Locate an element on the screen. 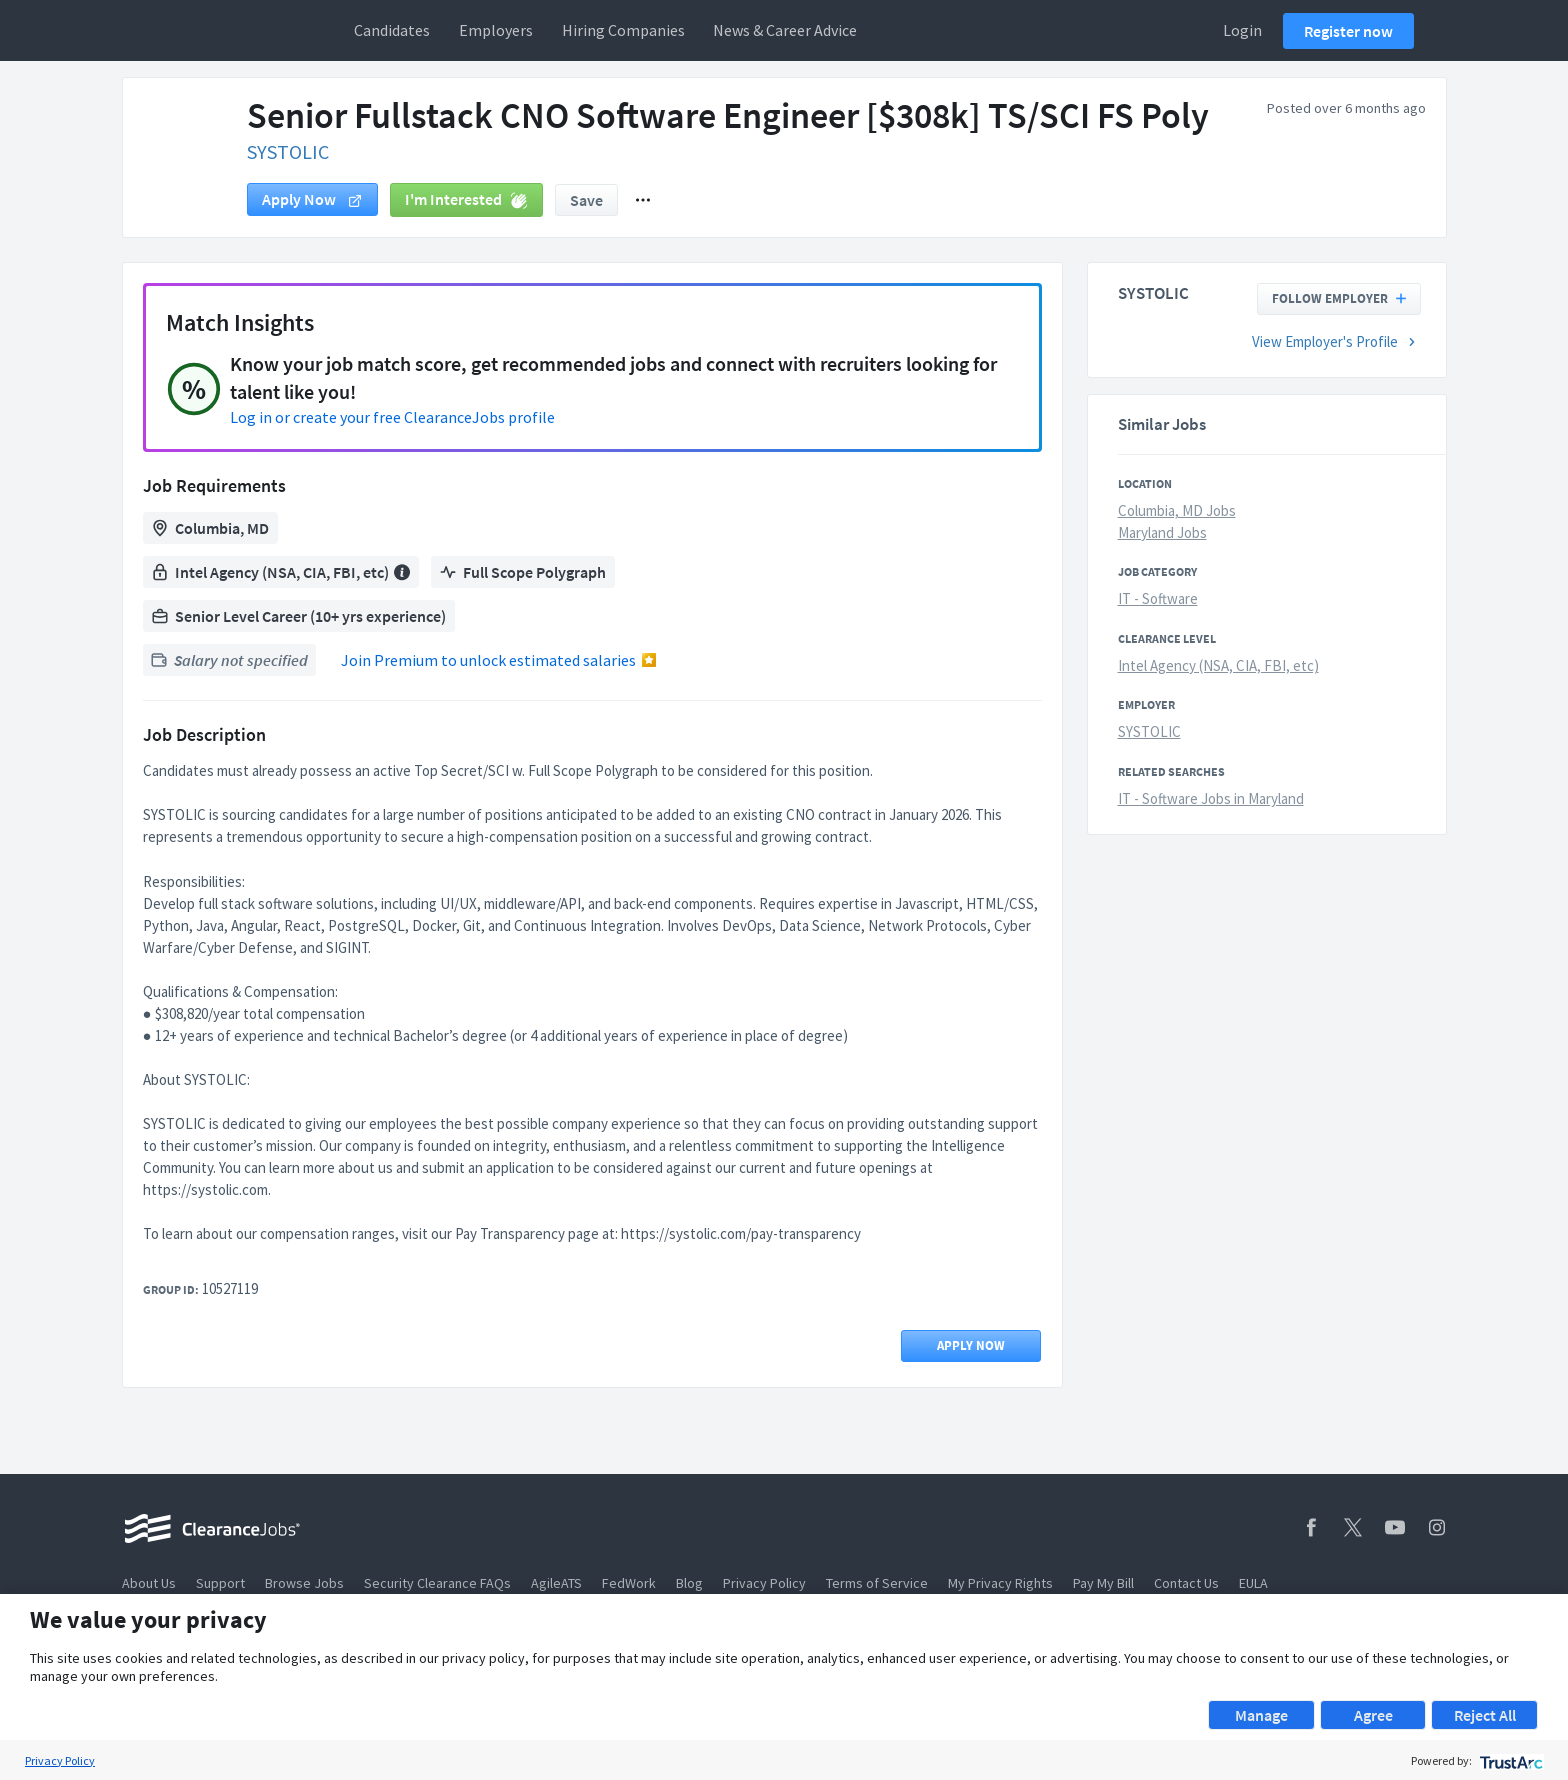 The image size is (1568, 1780). Support is located at coordinates (220, 1583).